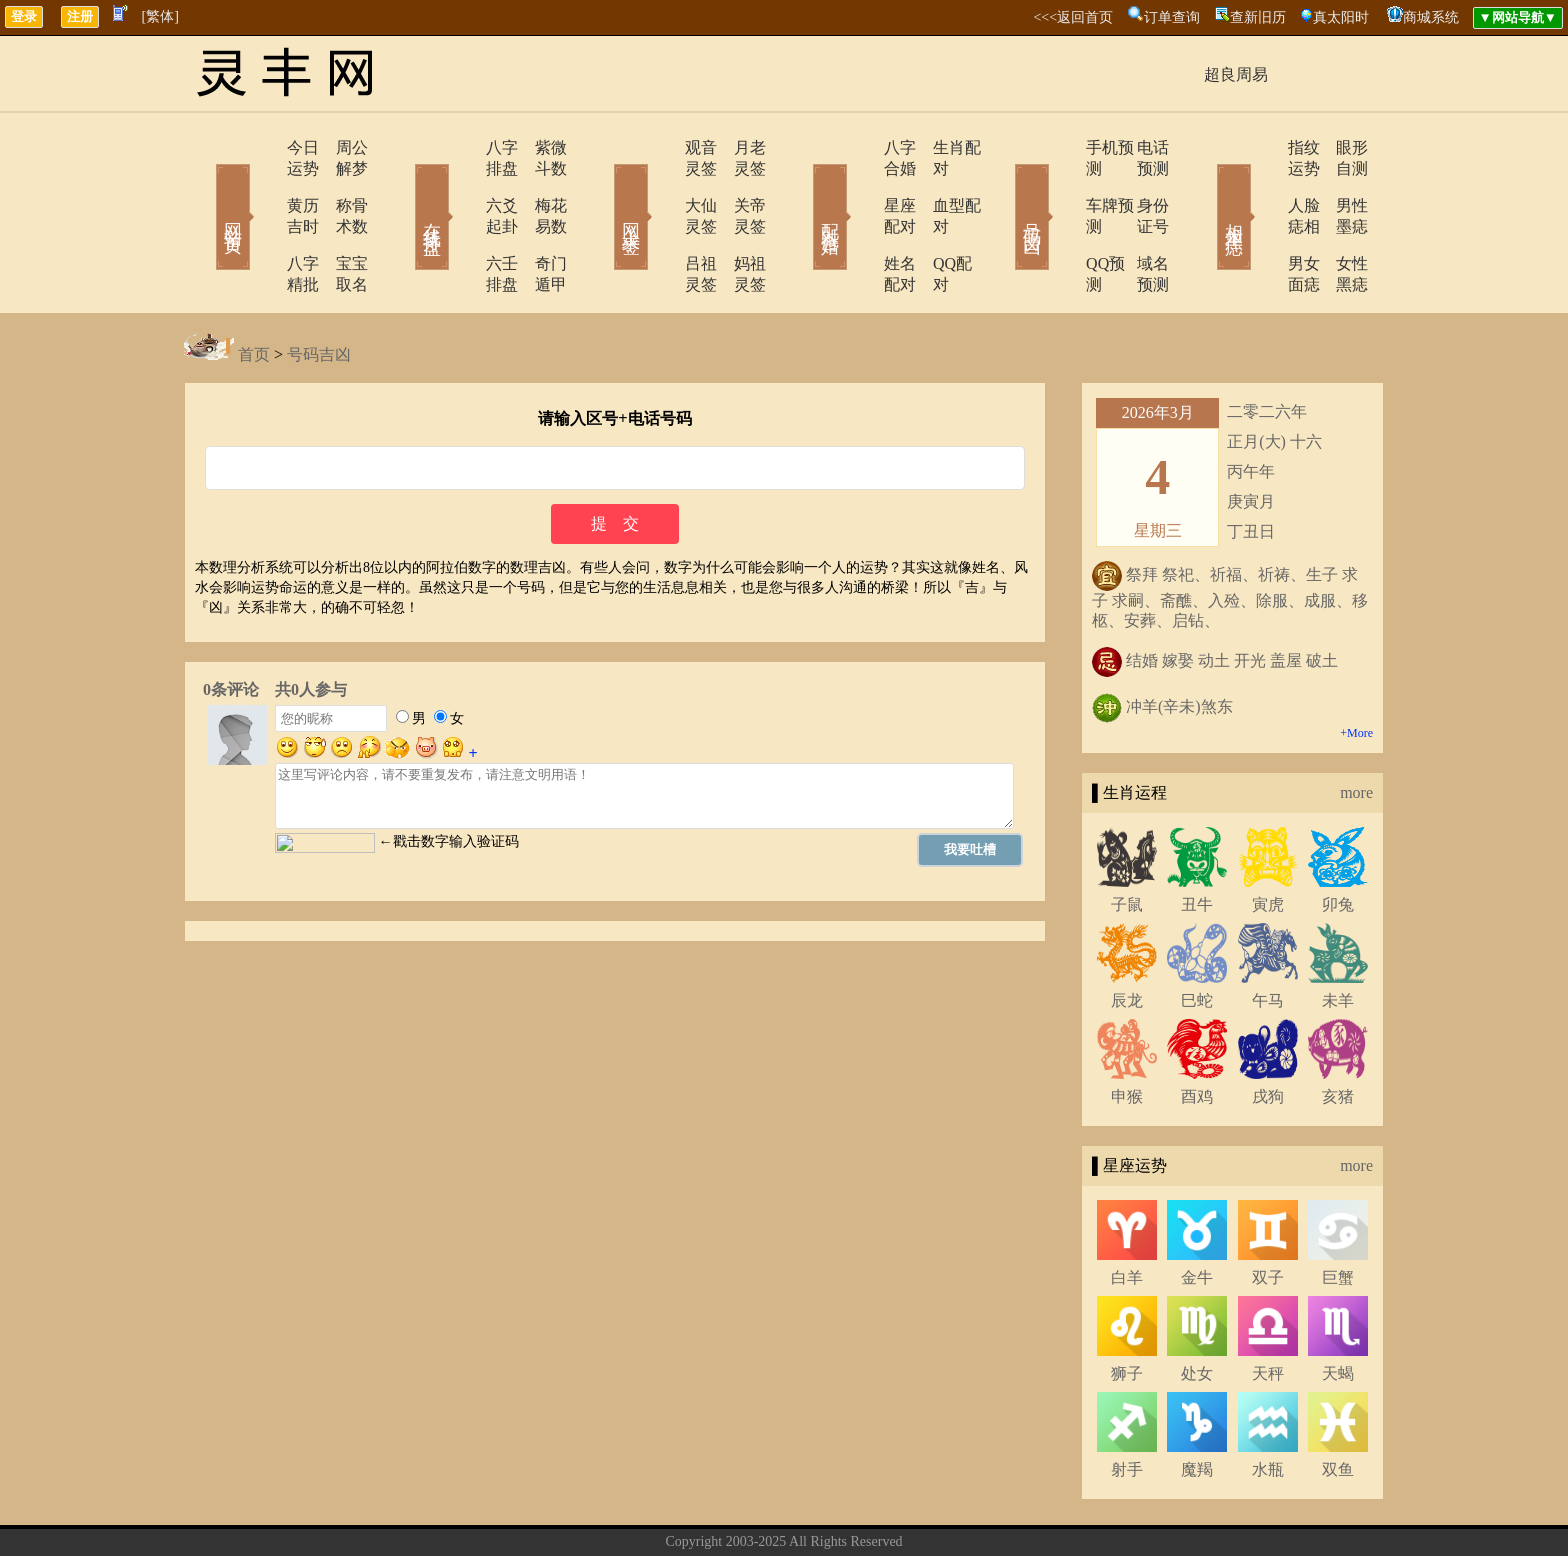 This screenshot has width=1568, height=1556. I want to click on 奇门遁甲, so click(539, 221).